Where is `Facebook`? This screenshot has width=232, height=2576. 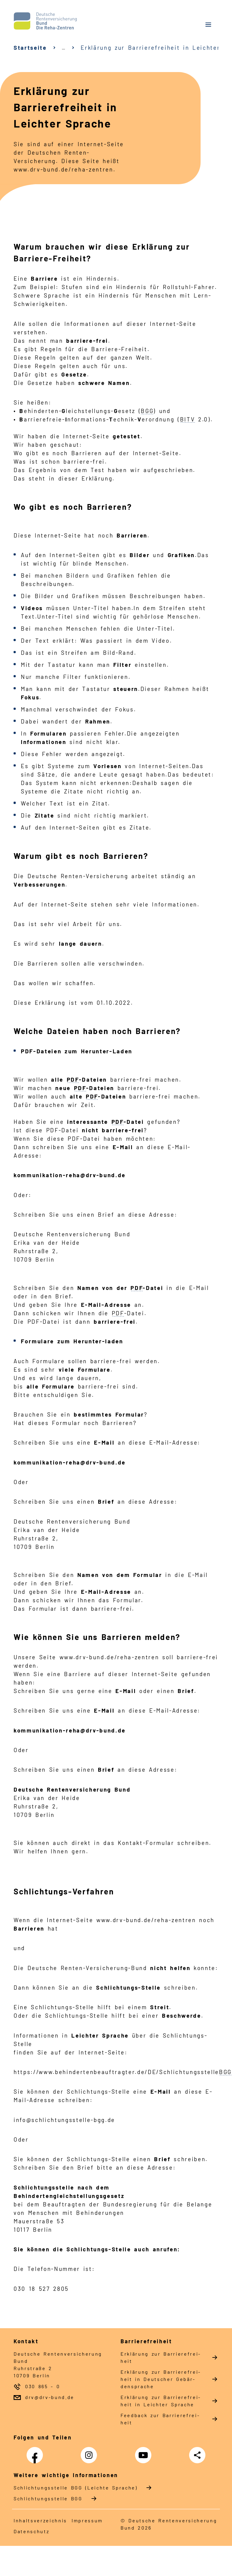 Facebook is located at coordinates (36, 2452).